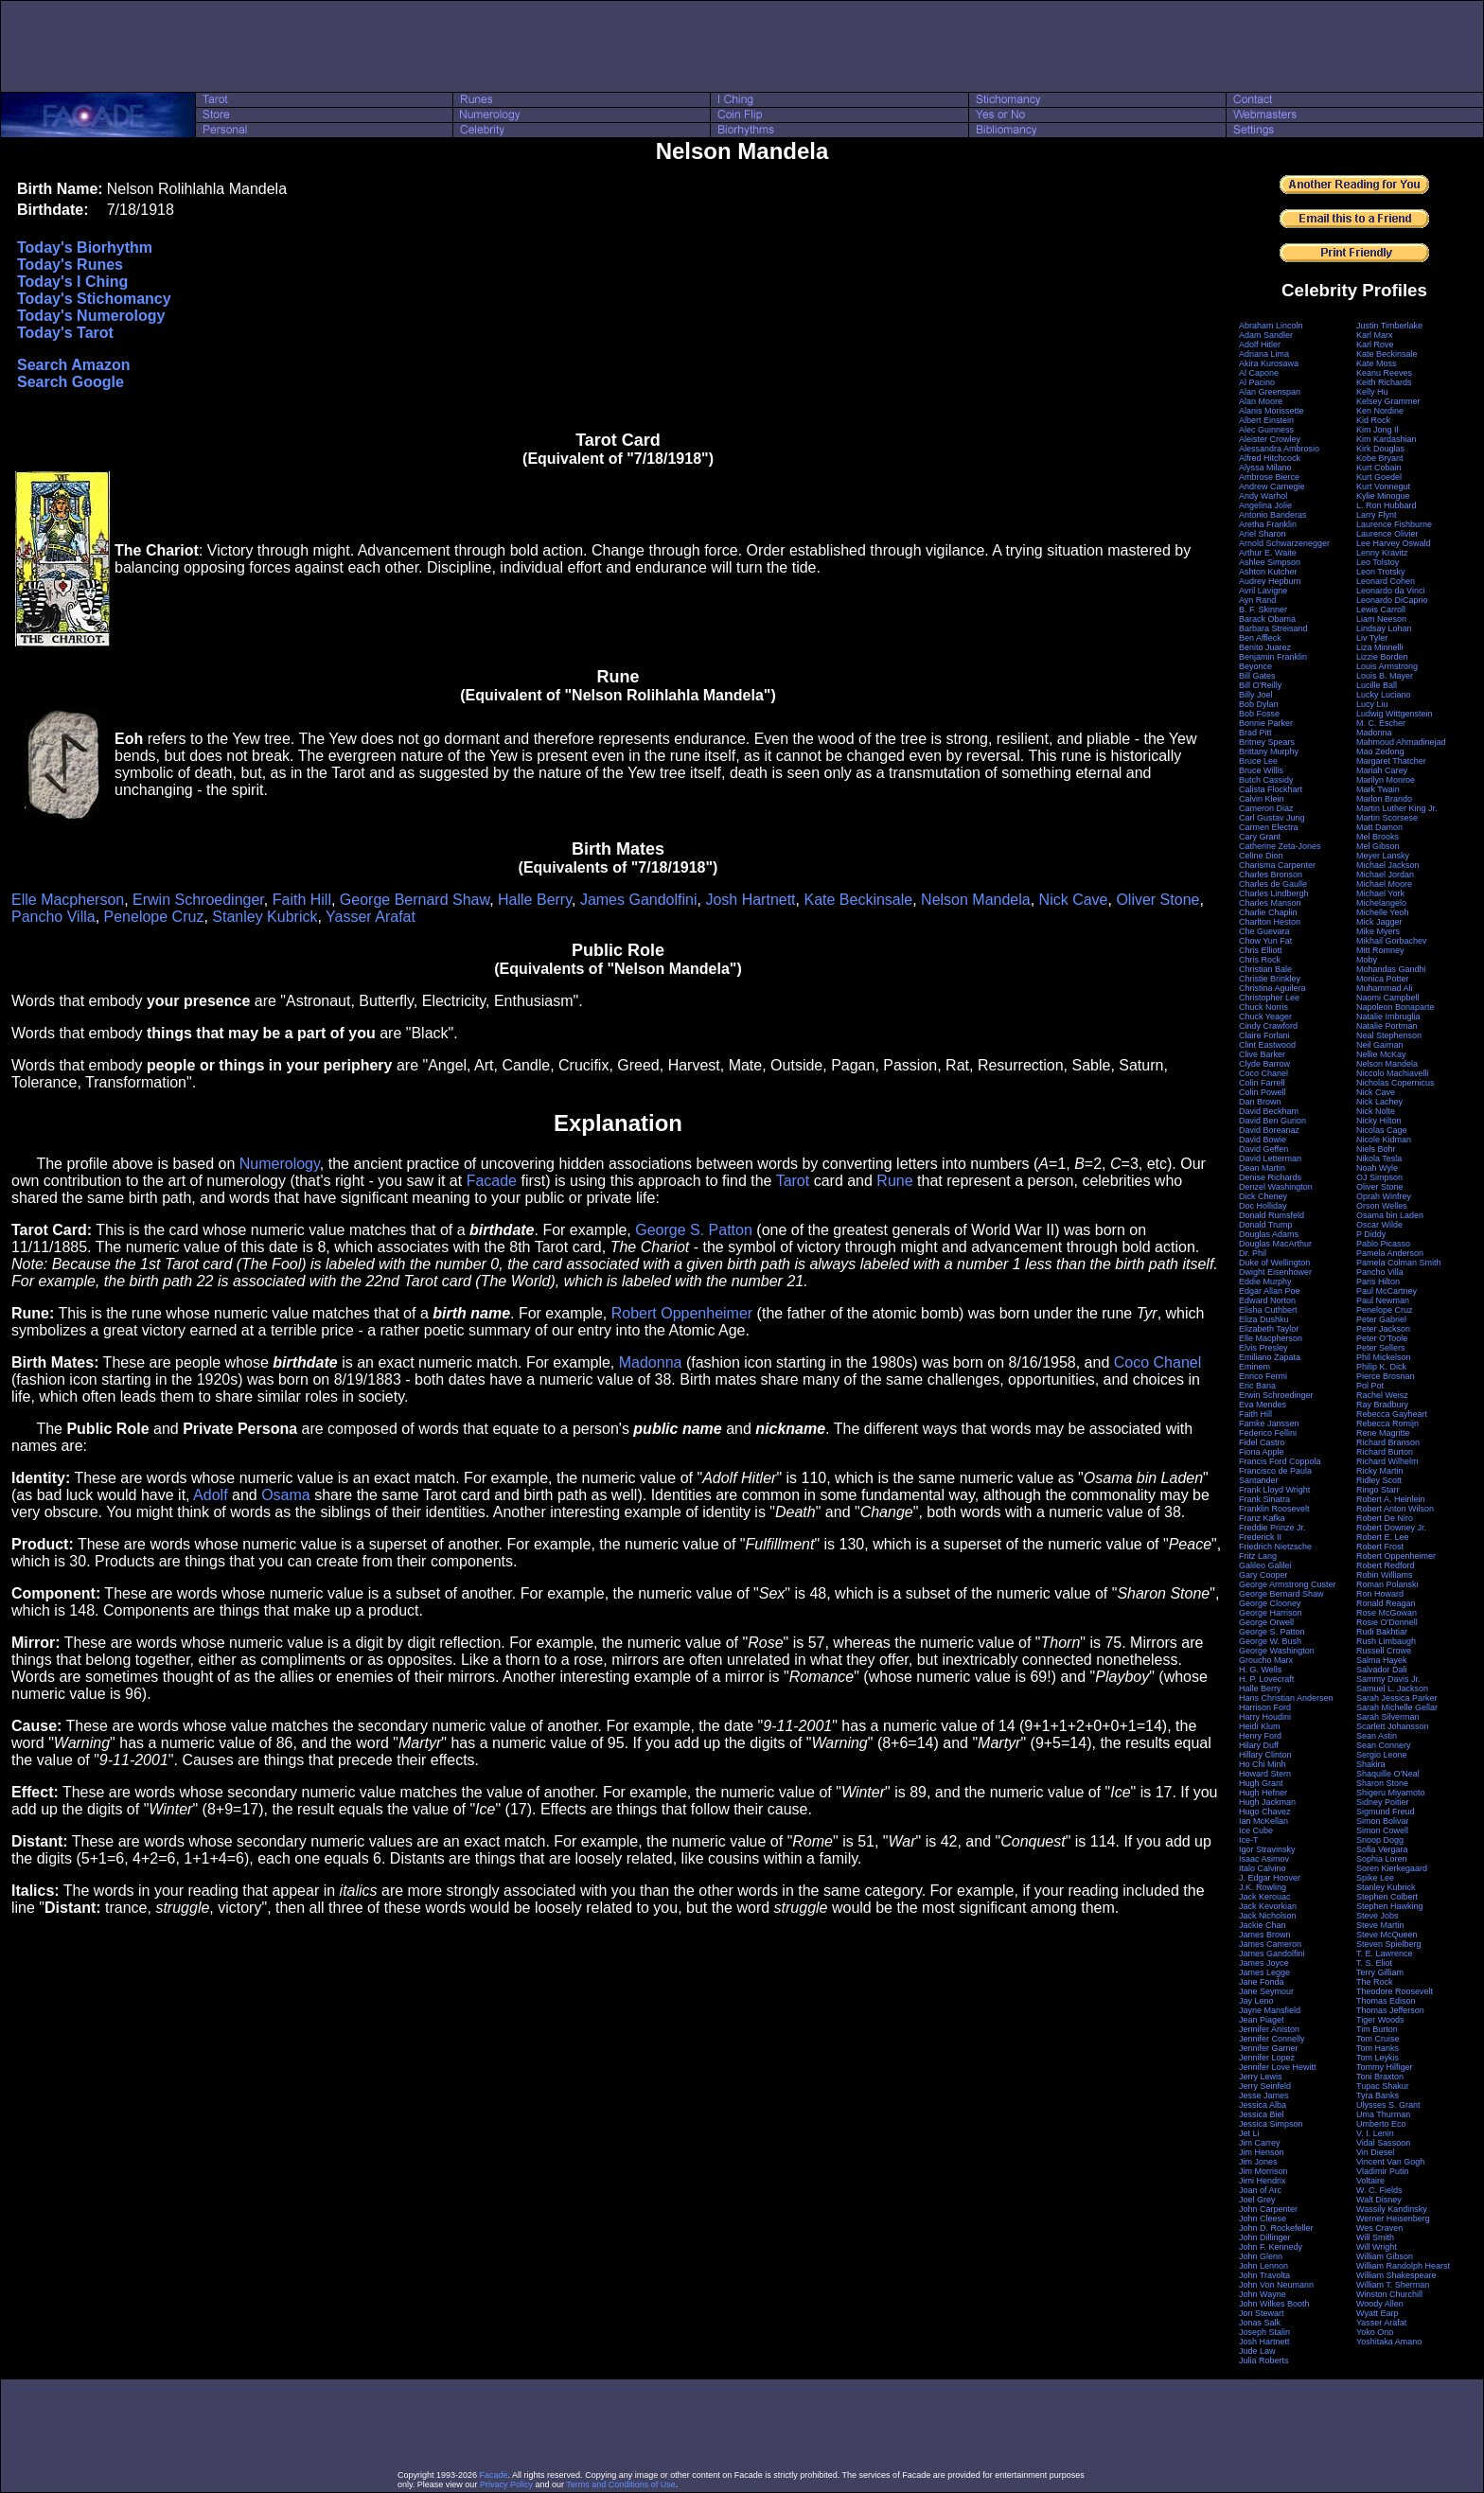 The height and width of the screenshot is (2493, 1484). Describe the element at coordinates (1271, 325) in the screenshot. I see `Abraham Lincoln` at that location.